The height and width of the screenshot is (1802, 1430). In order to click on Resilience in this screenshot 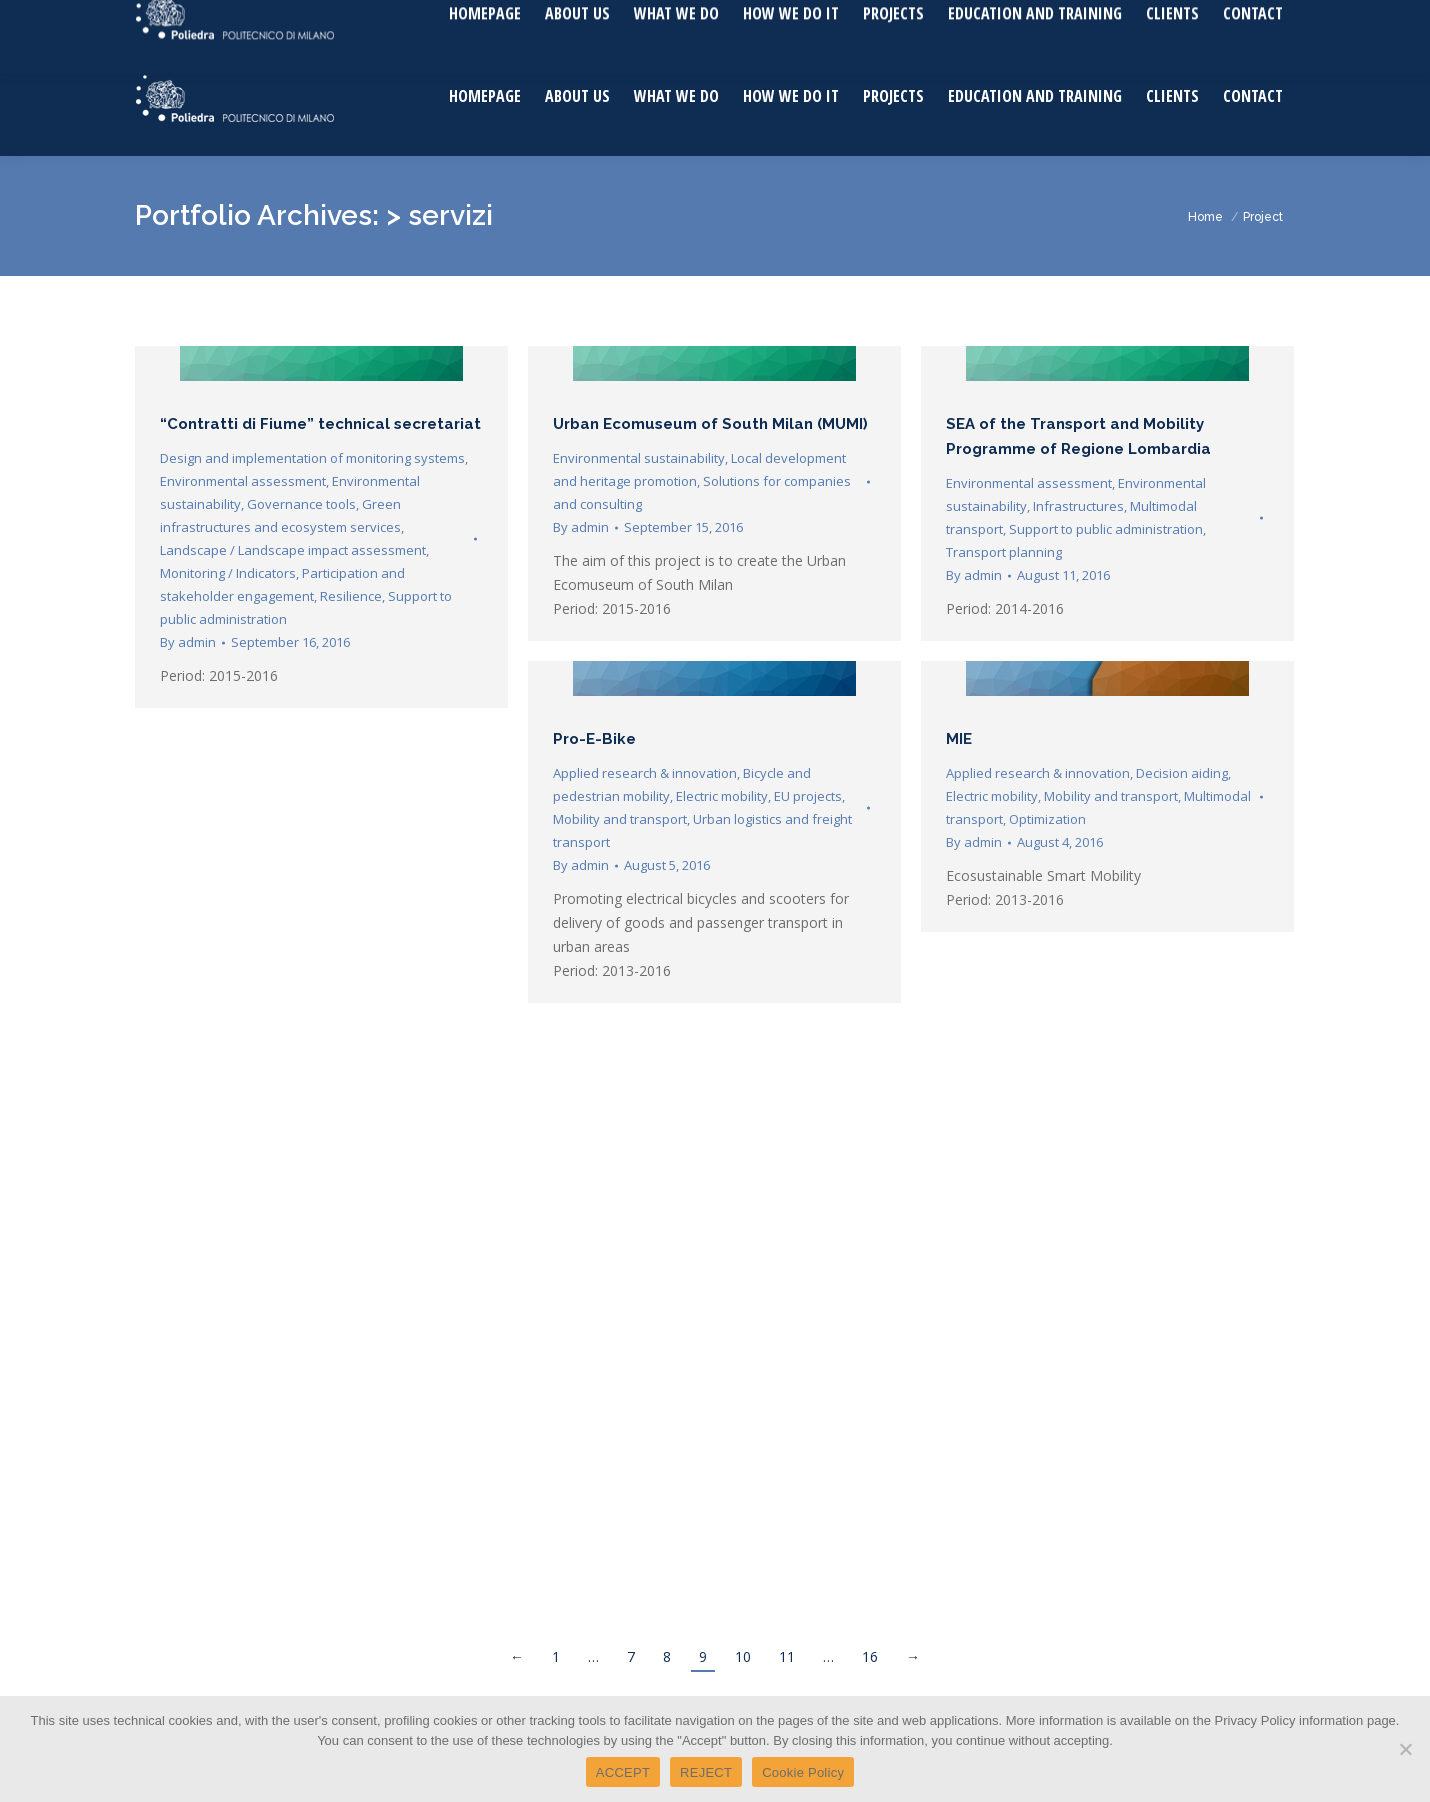, I will do `click(351, 596)`.